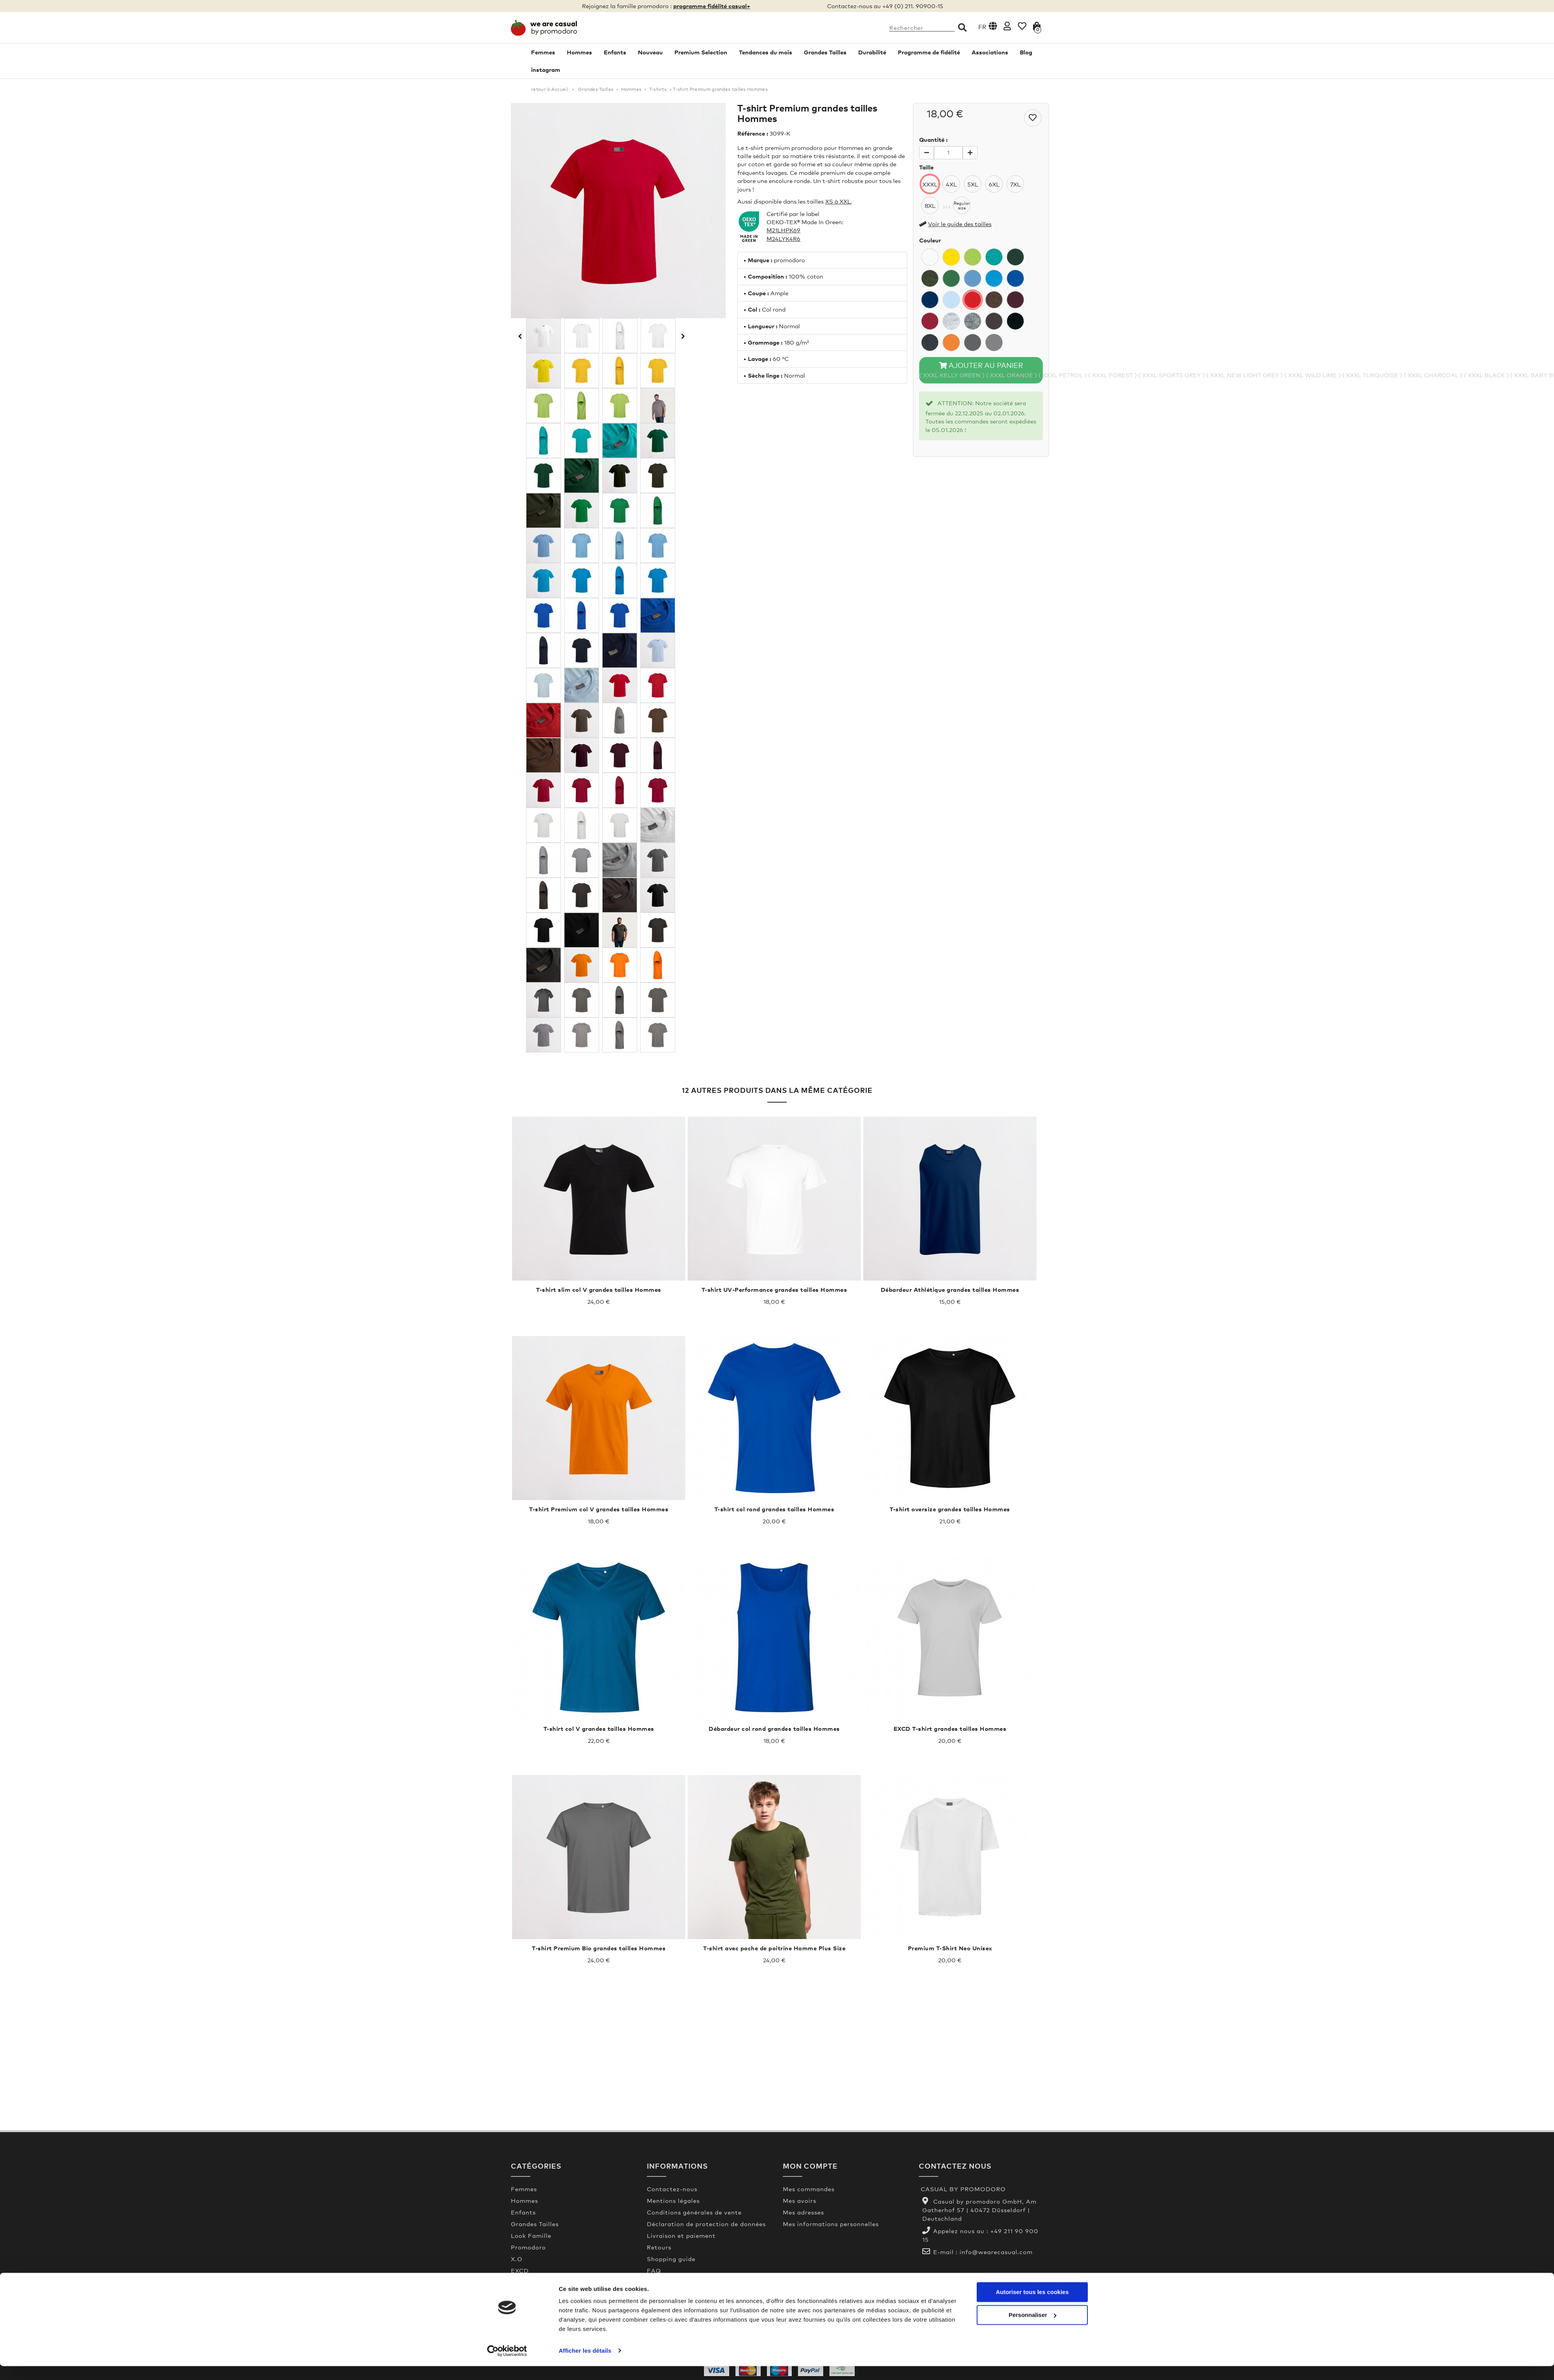 Image resolution: width=1554 pixels, height=2380 pixels. Describe the element at coordinates (752, 133) in the screenshot. I see `Référence :` at that location.